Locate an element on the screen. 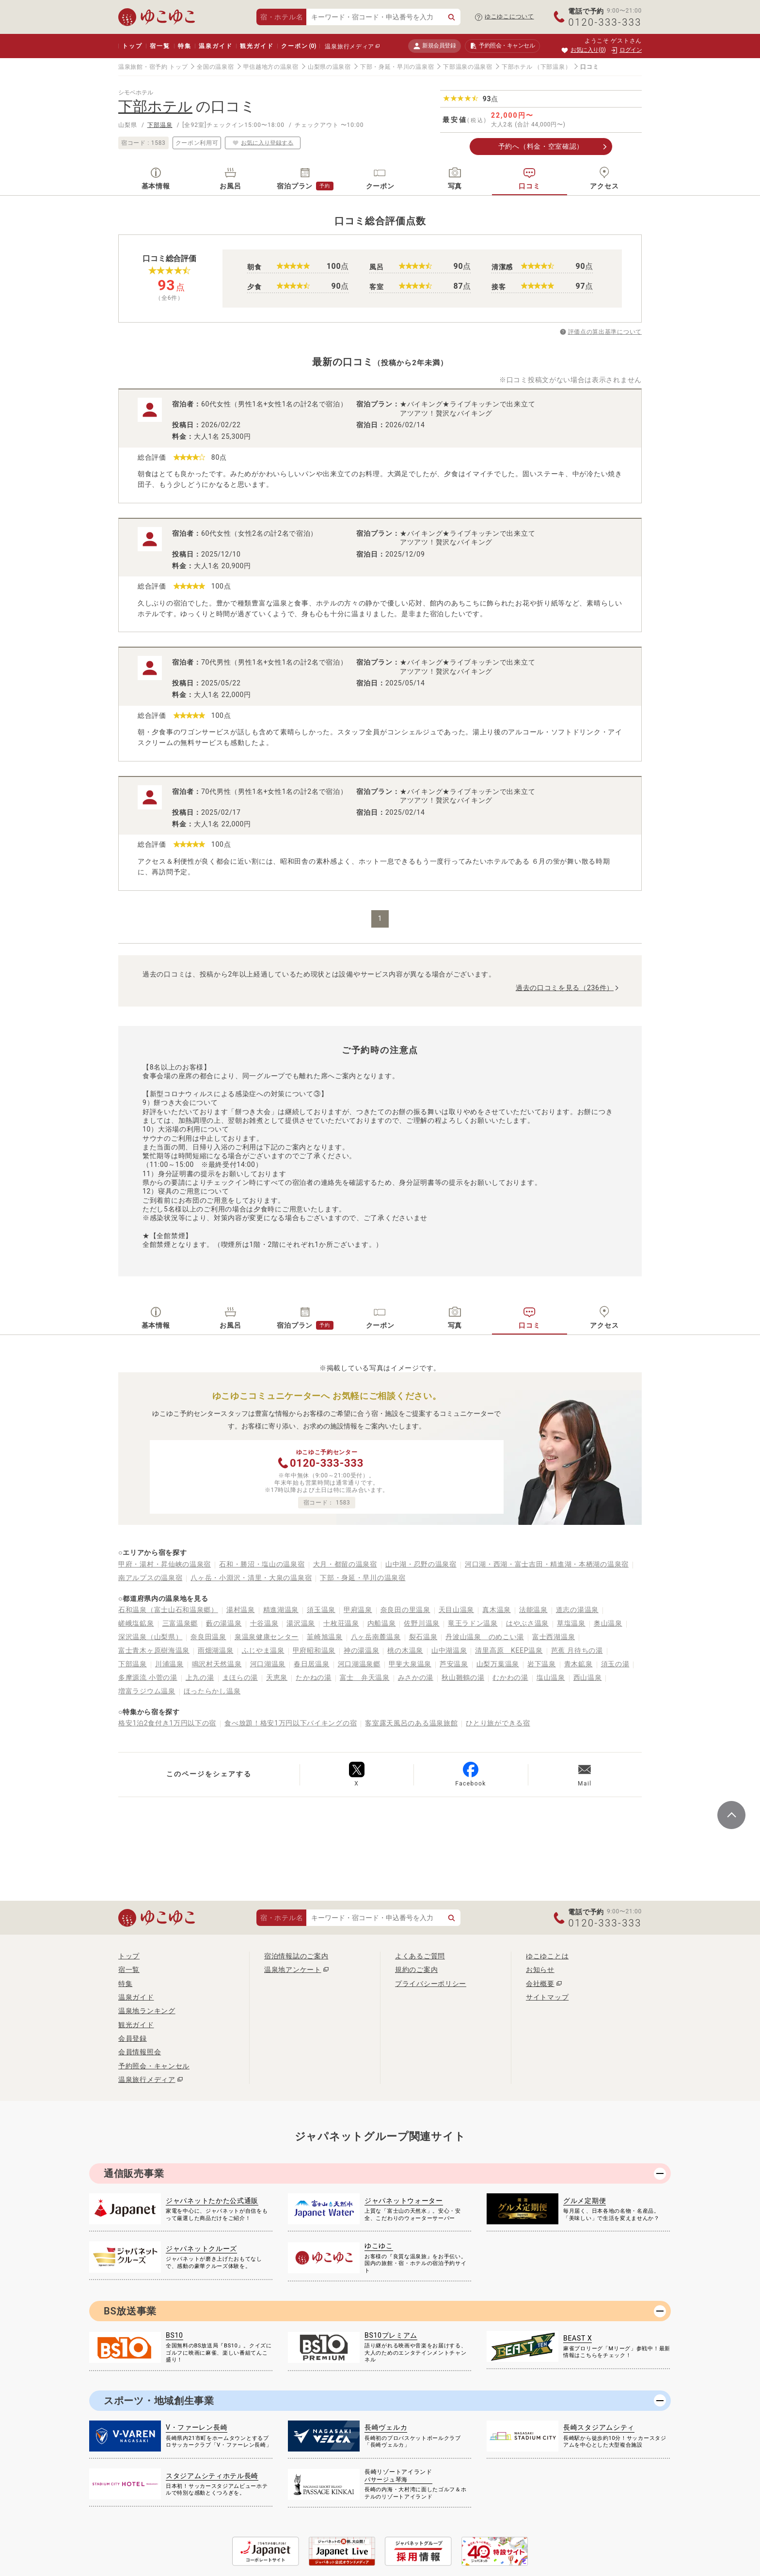 This screenshot has width=760, height=2576. 下部温泉の温泉宿 is located at coordinates (467, 66).